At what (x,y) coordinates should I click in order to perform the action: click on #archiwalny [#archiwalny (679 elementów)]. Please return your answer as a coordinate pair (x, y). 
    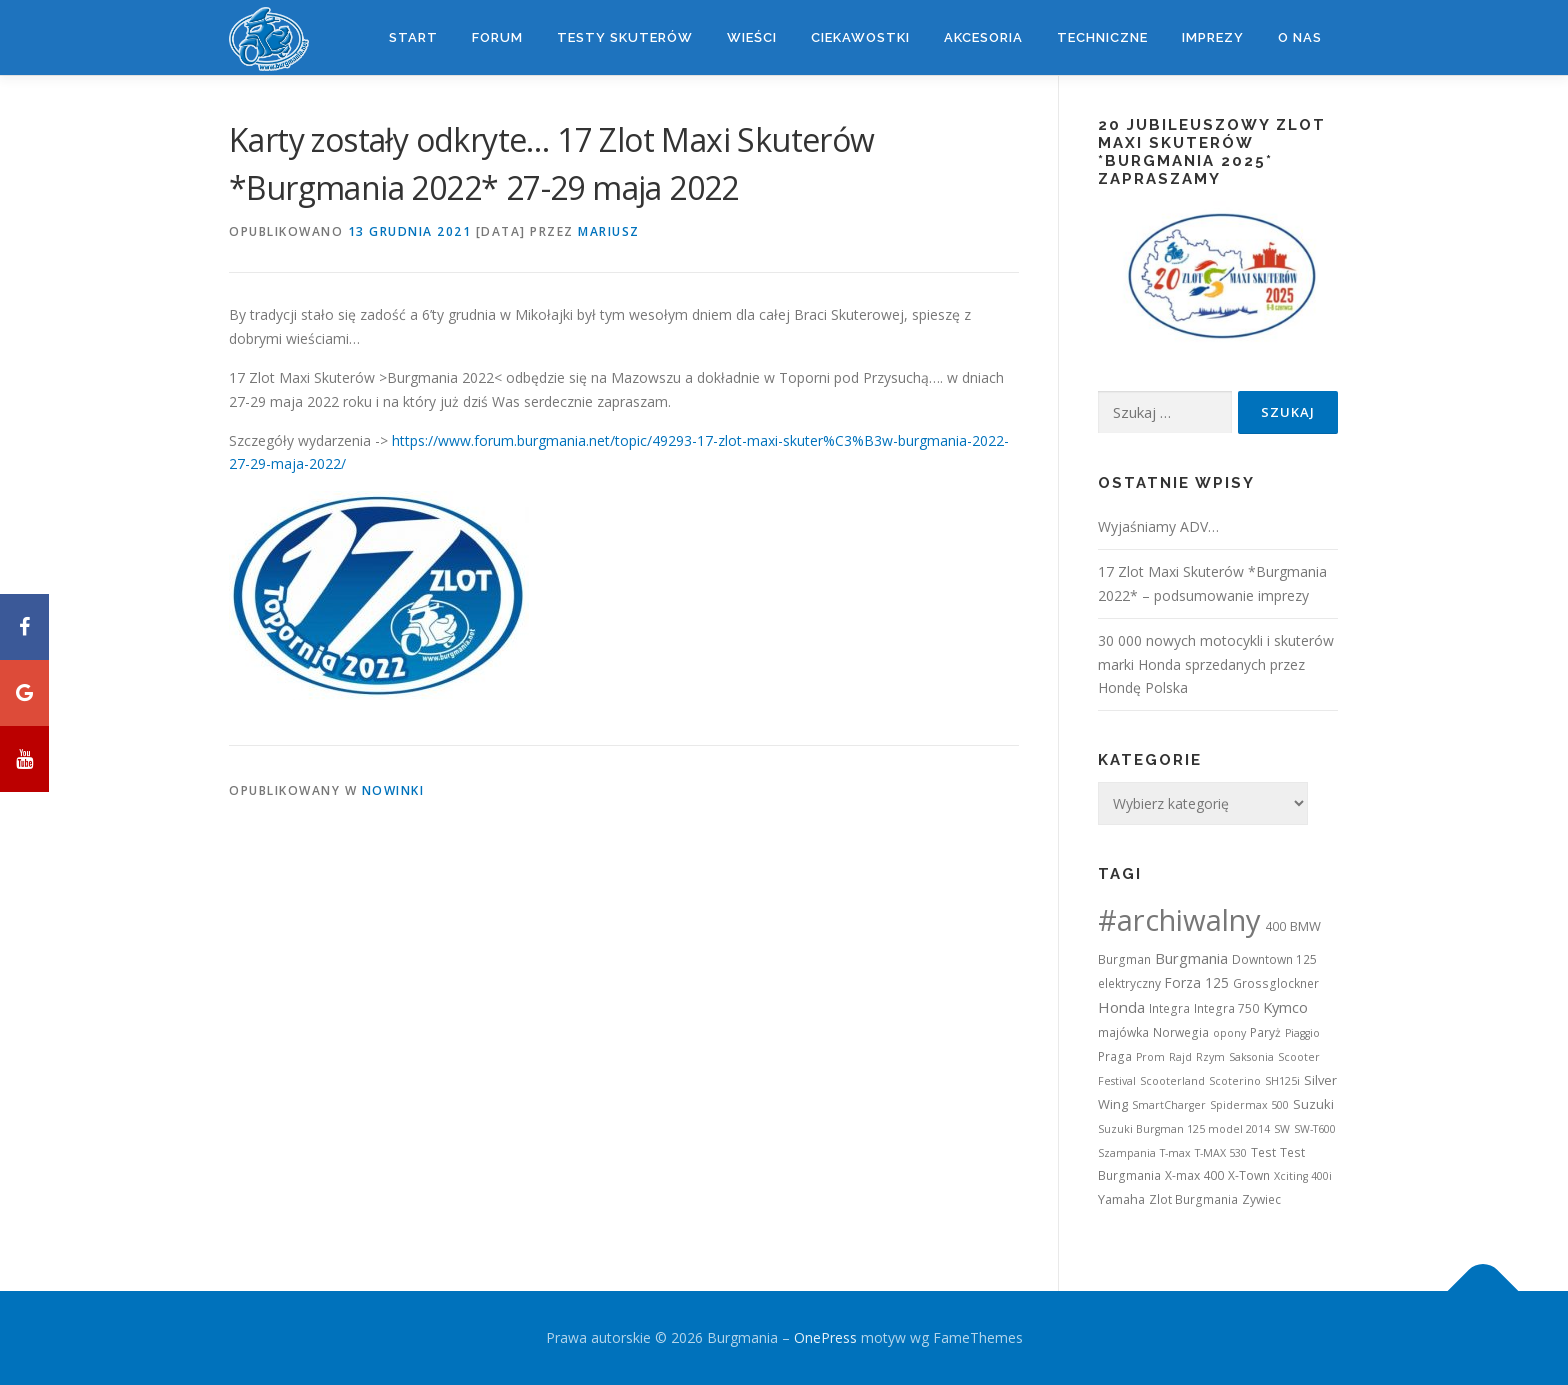
    Looking at the image, I should click on (1179, 920).